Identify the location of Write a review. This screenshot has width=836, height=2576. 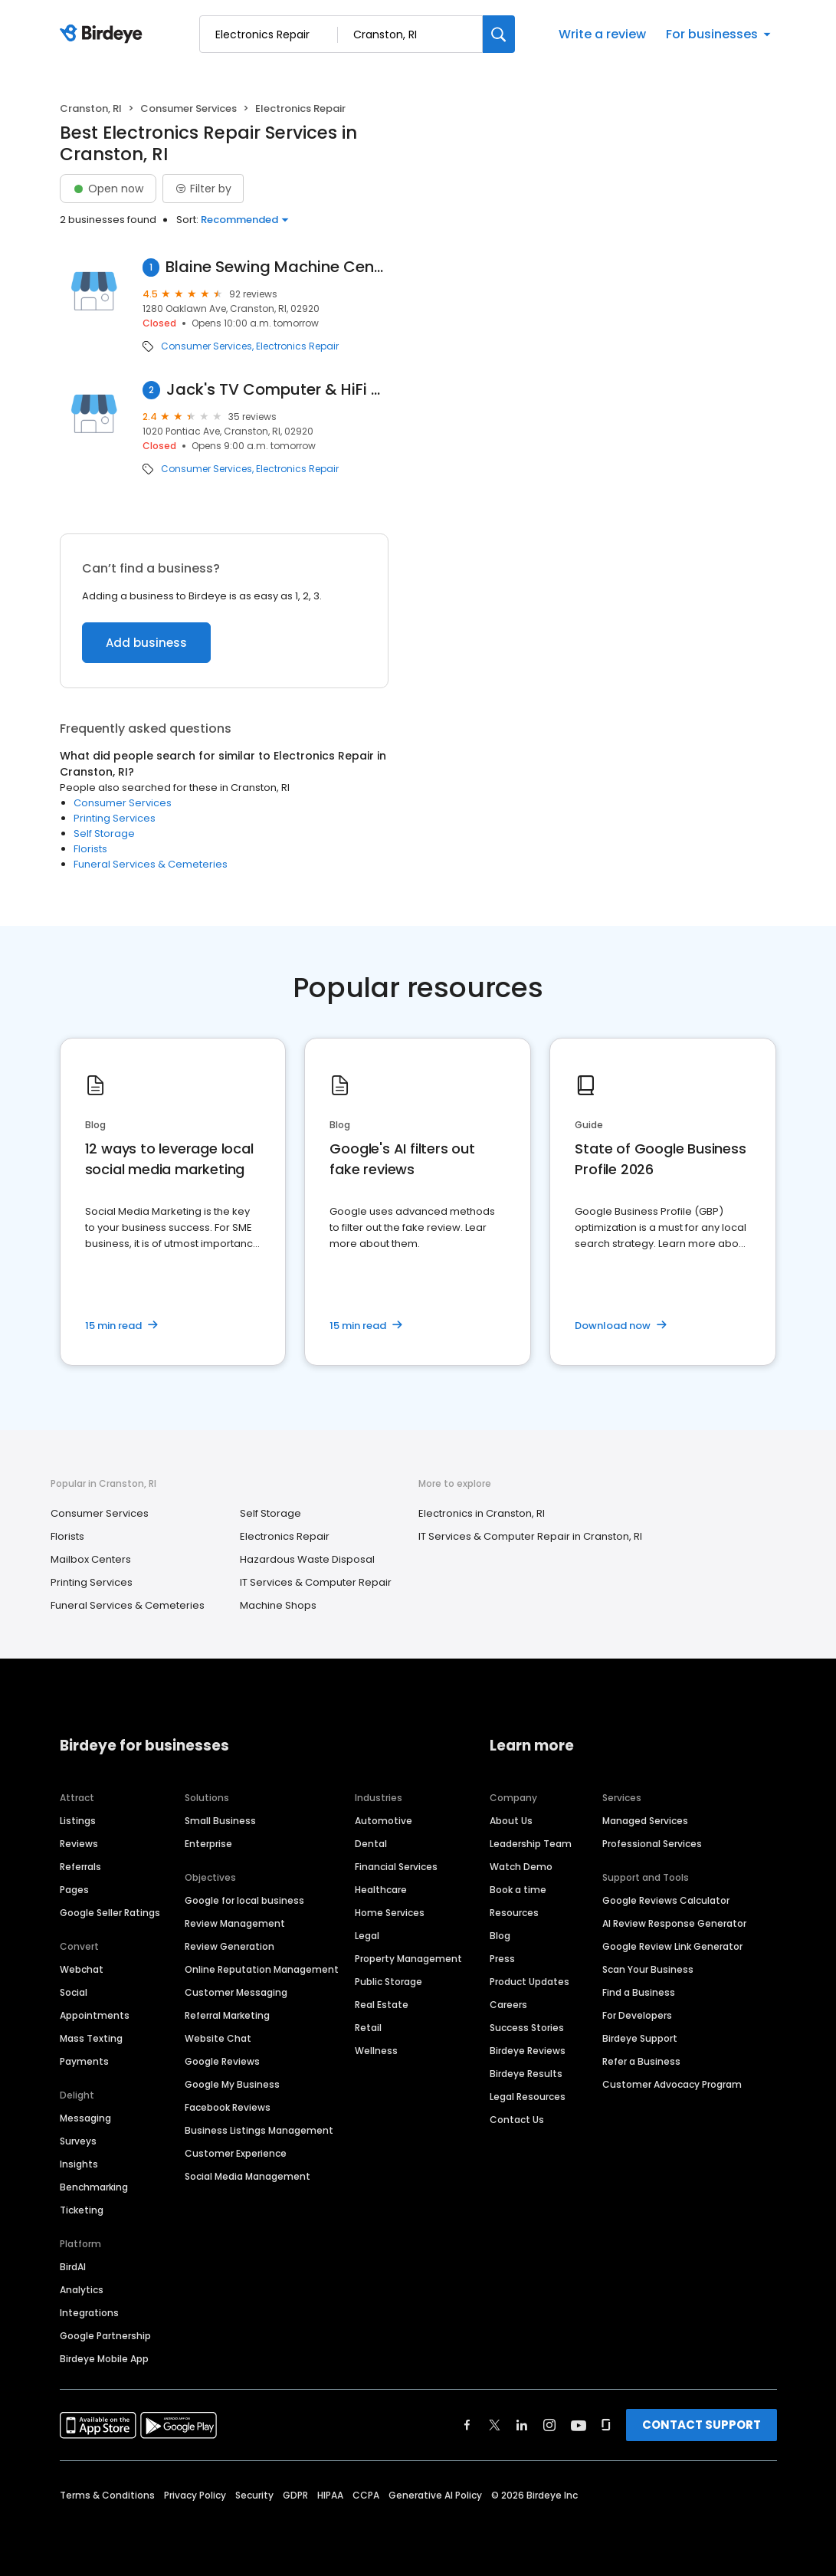
(602, 34).